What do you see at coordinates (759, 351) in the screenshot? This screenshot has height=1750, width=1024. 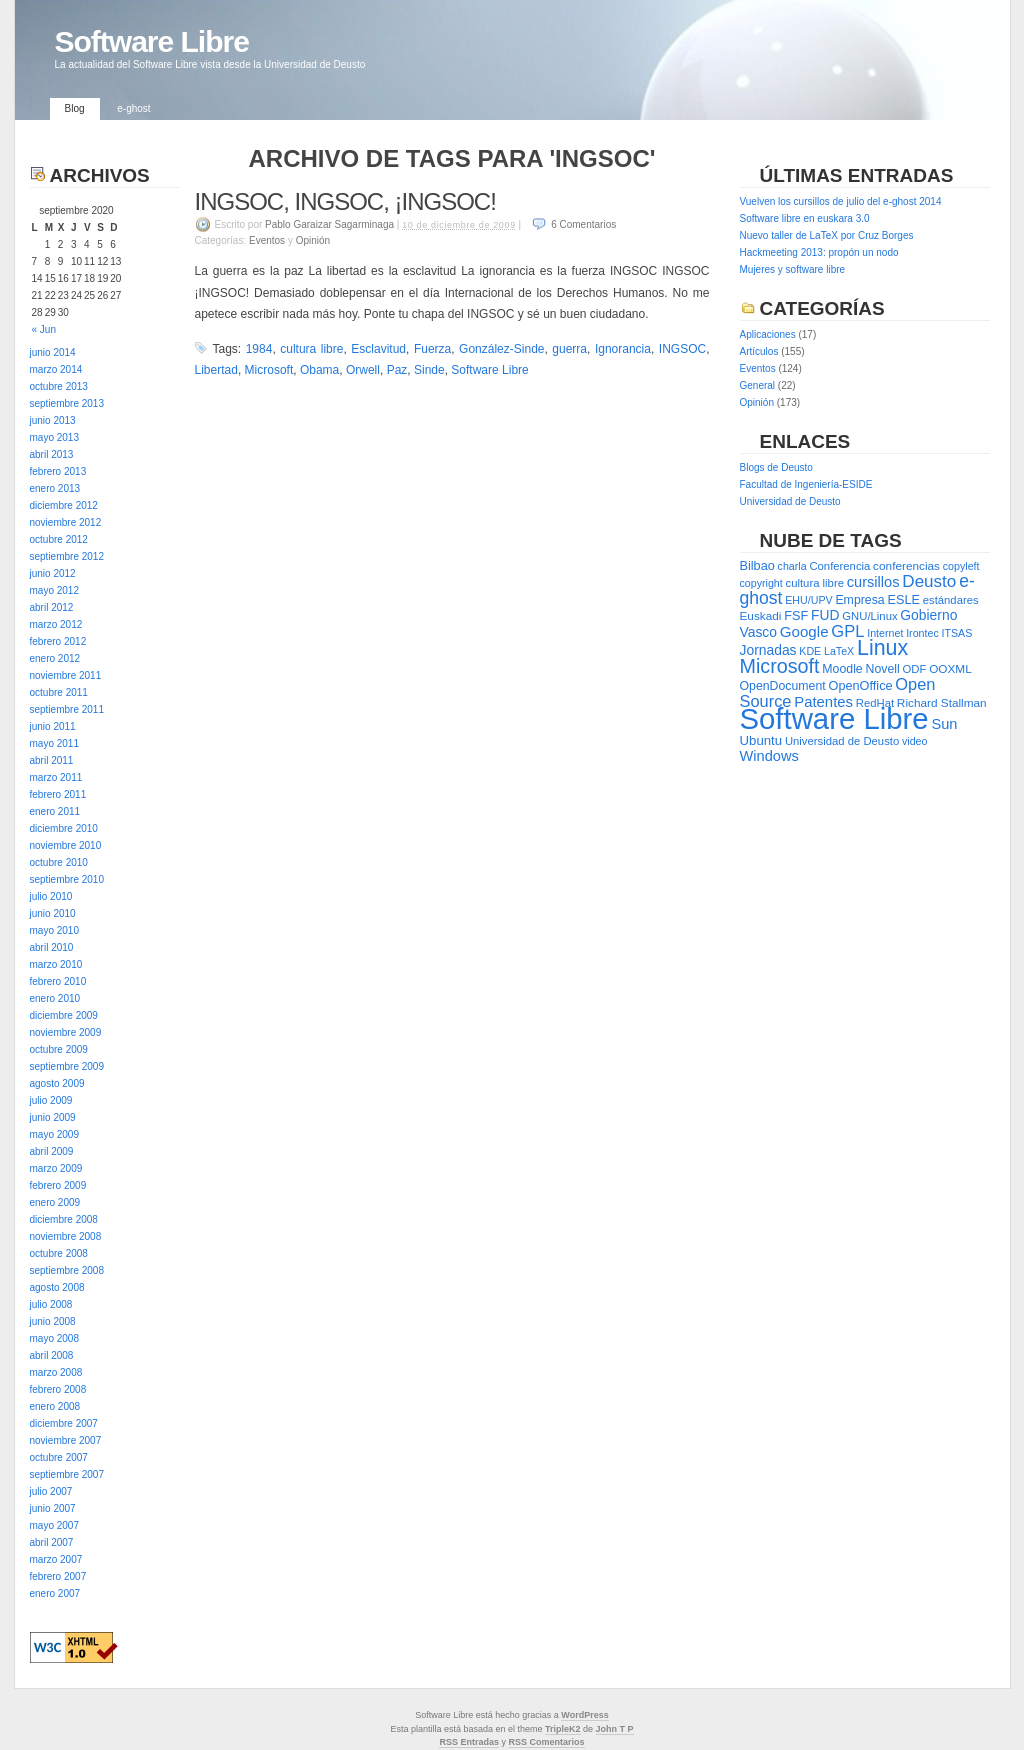 I see `Artículos` at bounding box center [759, 351].